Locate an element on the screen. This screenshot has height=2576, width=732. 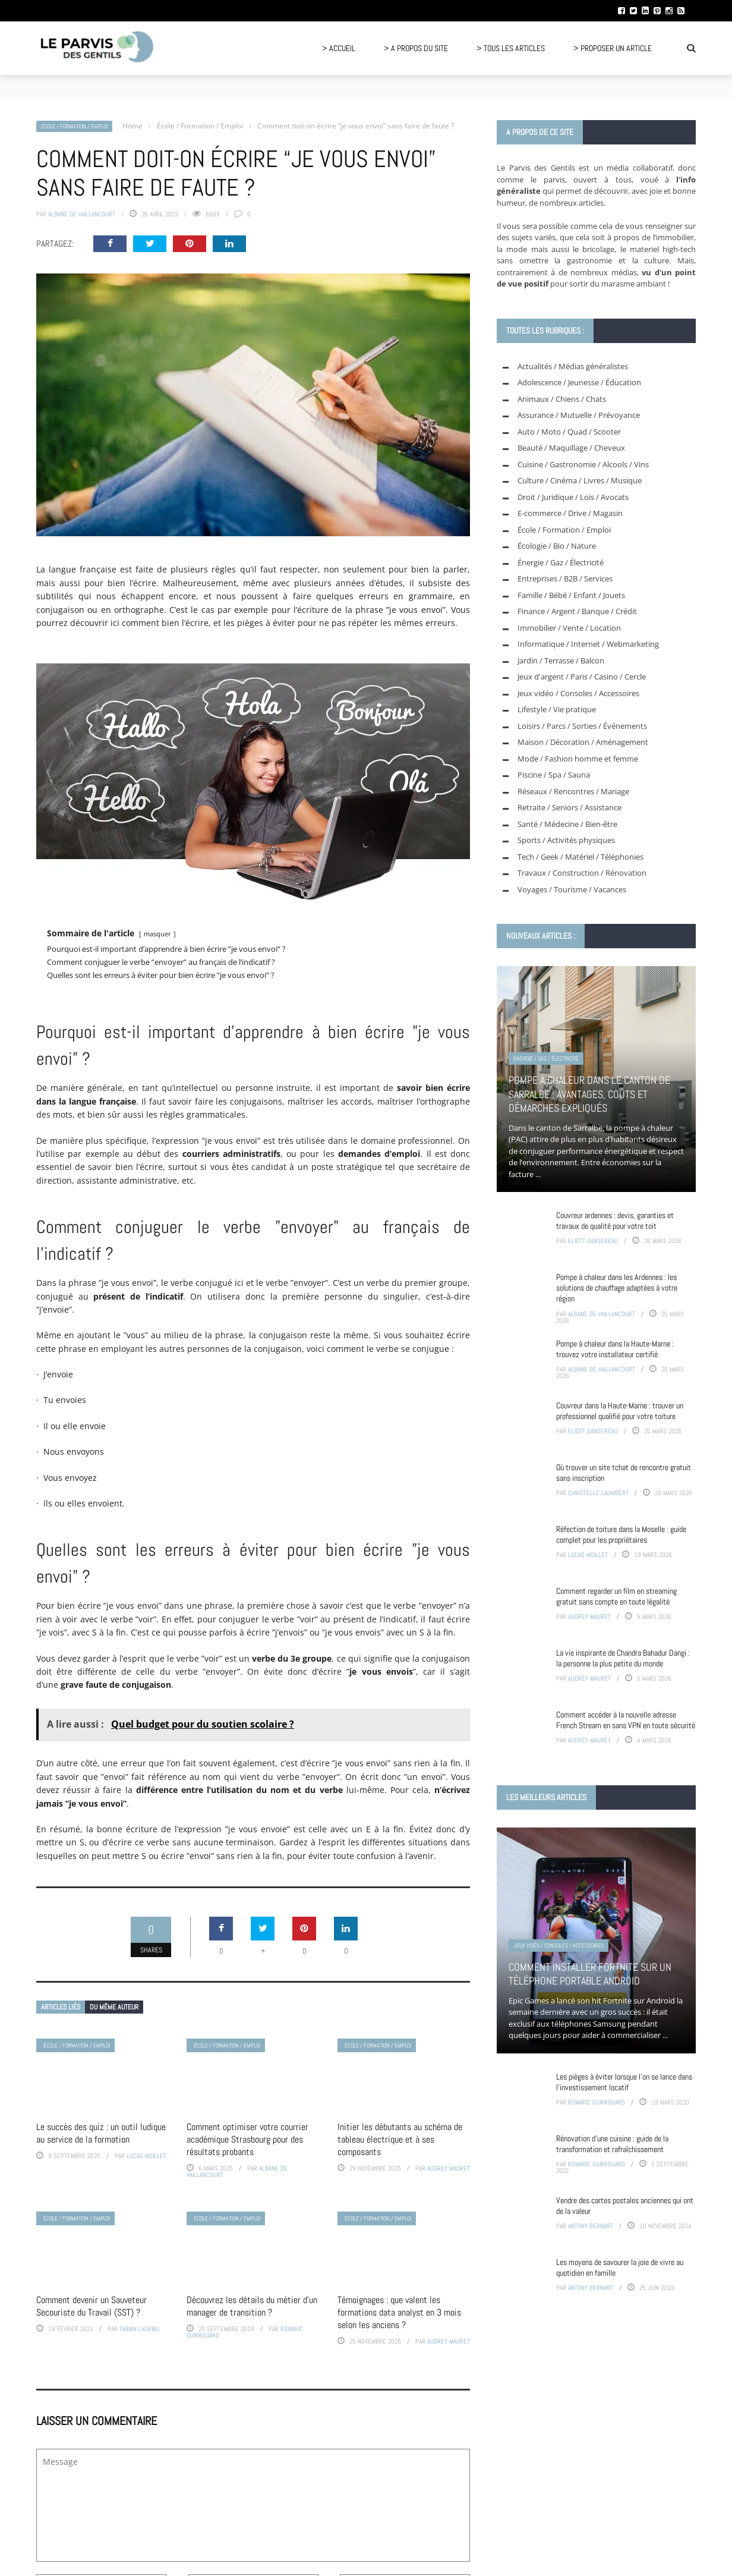
Assurance / Mutuelle / Prévoyance is located at coordinates (579, 415).